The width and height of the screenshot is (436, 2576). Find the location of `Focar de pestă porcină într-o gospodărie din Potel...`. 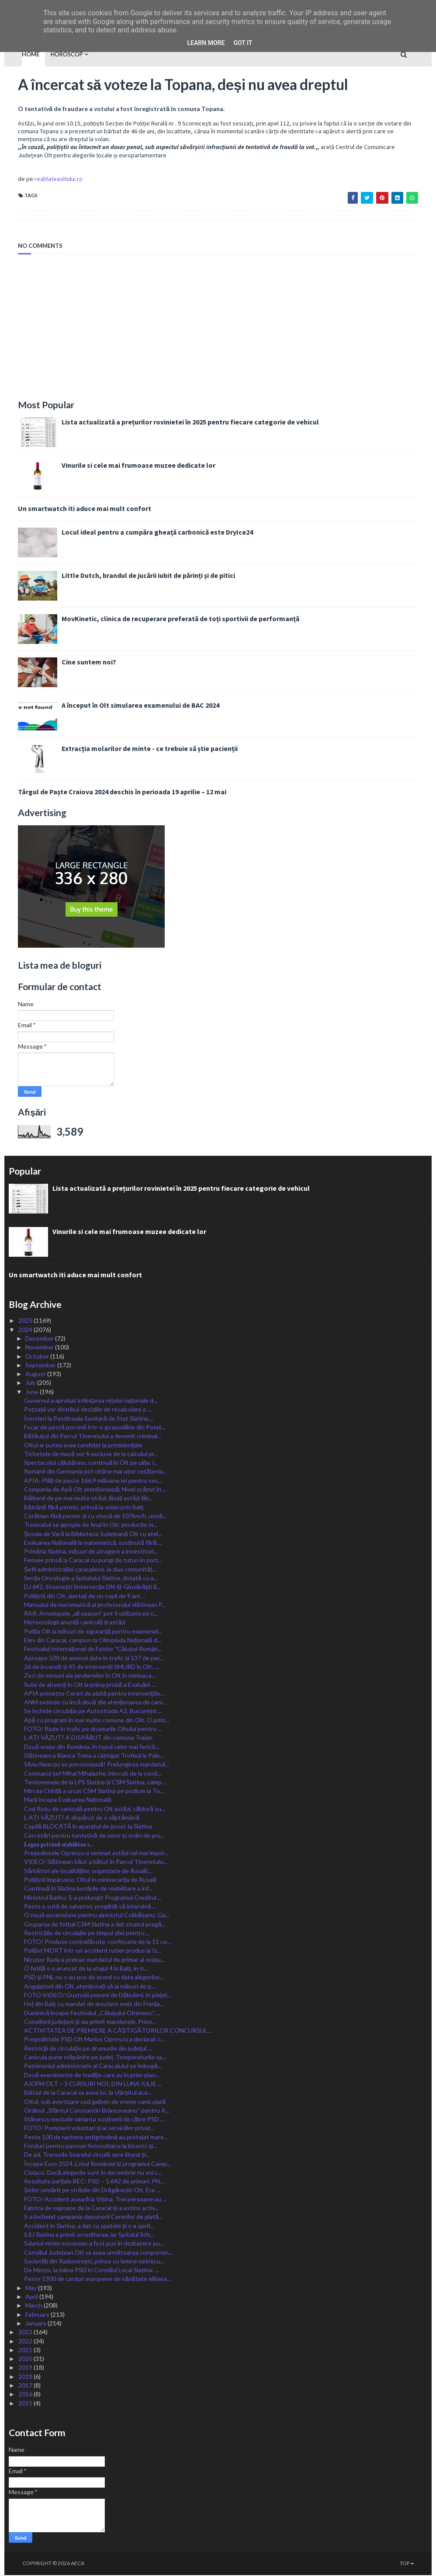

Focar de pestă porcină într-o gospodărie din Potel... is located at coordinates (94, 1428).